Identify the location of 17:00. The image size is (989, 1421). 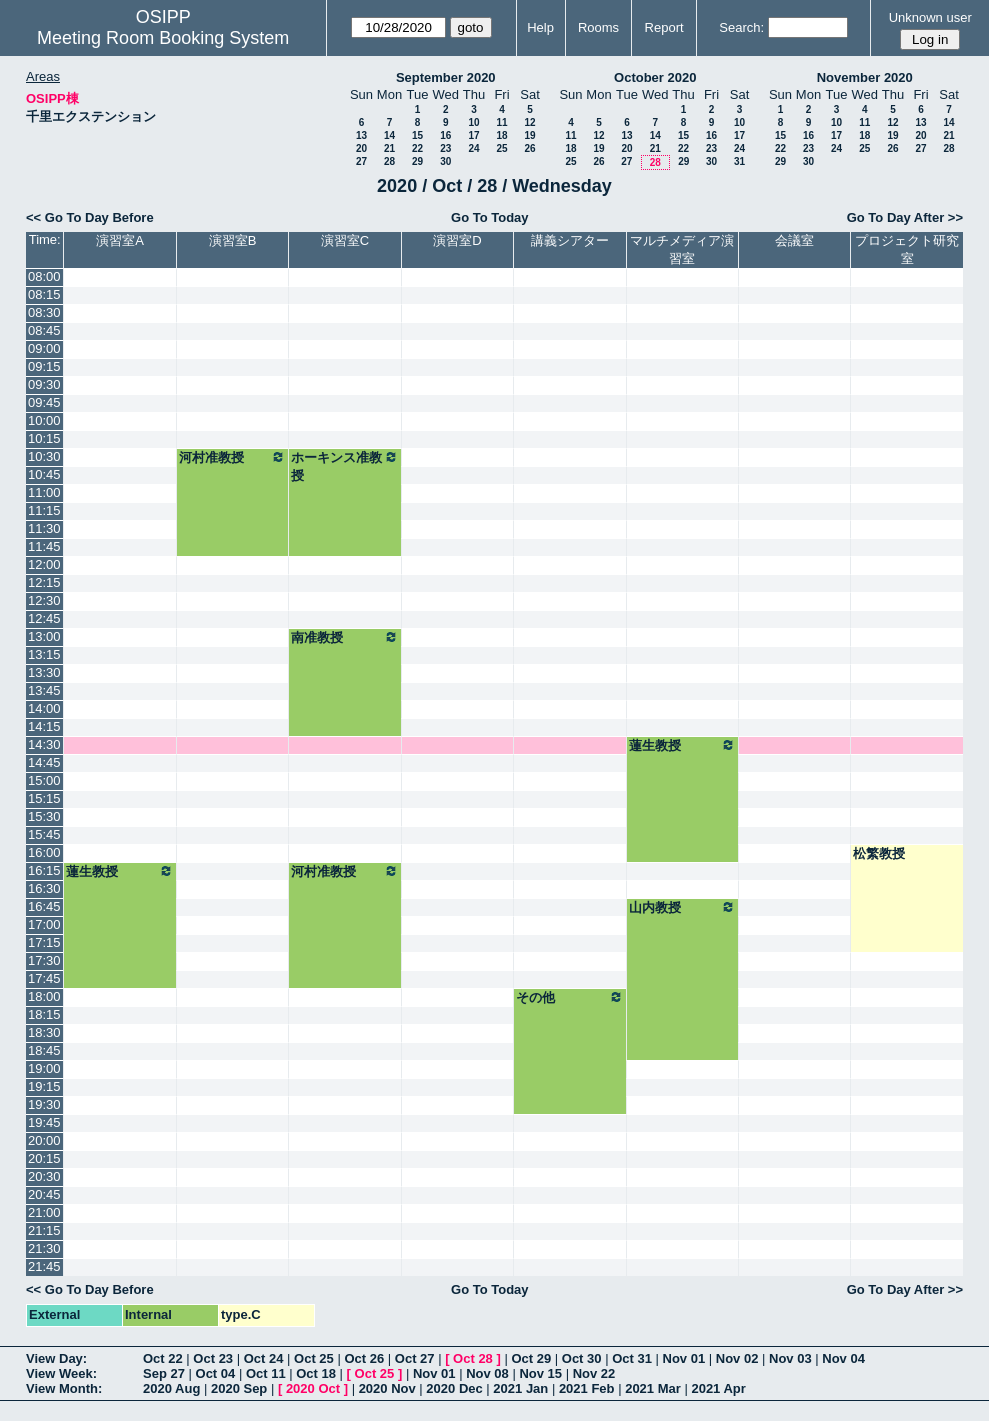
(44, 924).